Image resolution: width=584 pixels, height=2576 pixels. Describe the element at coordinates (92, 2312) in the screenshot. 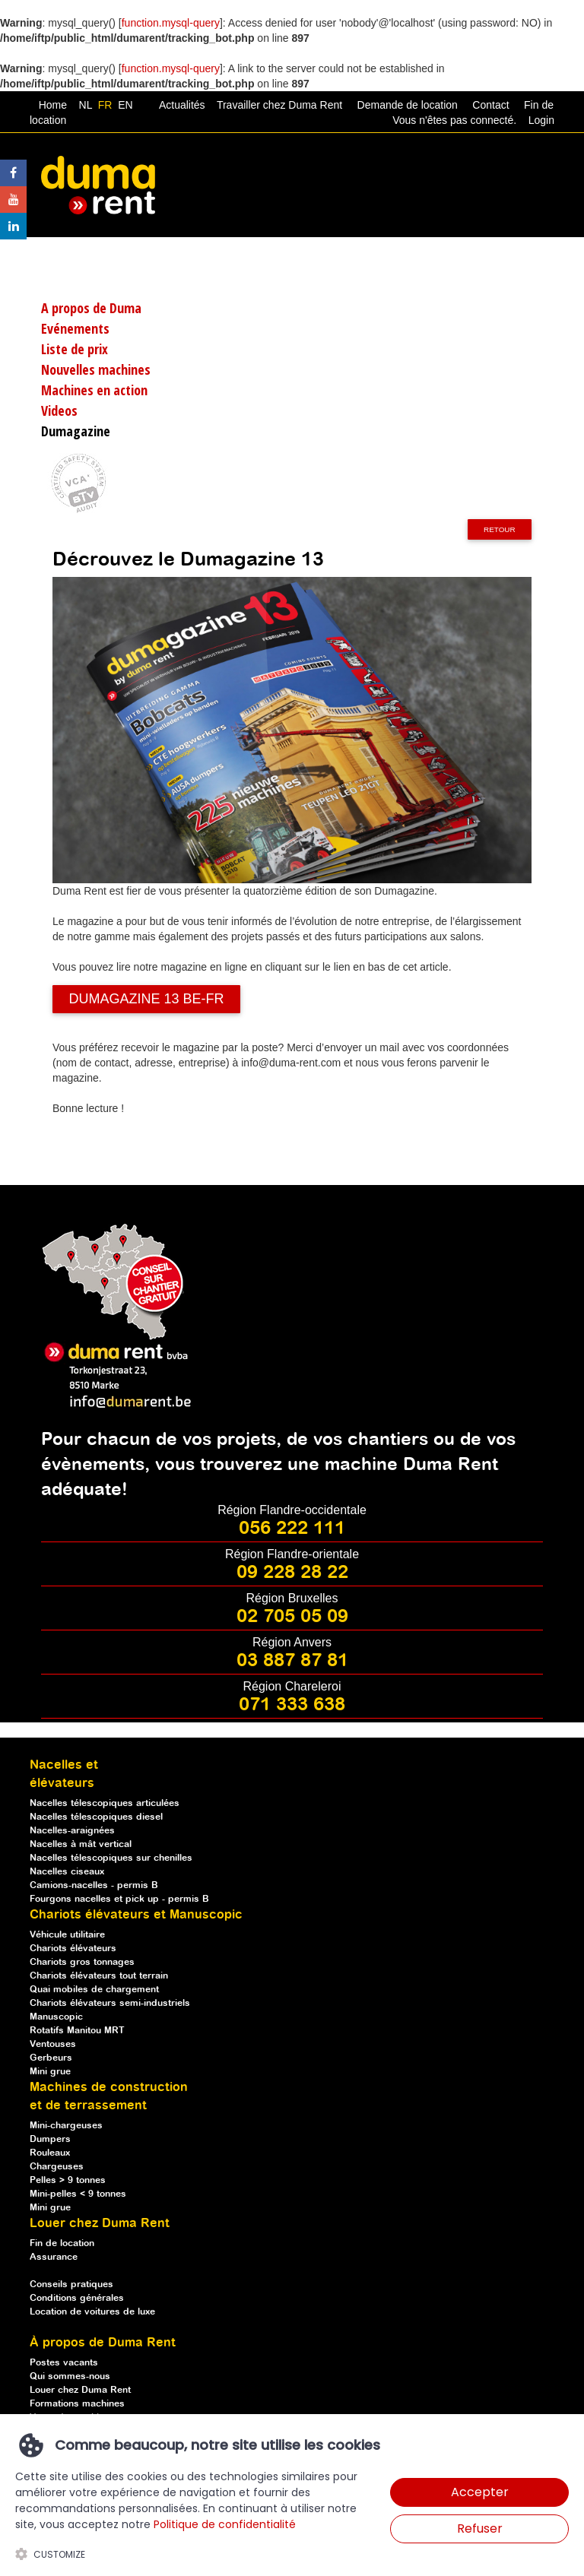

I see `Location de voitures de luxe` at that location.